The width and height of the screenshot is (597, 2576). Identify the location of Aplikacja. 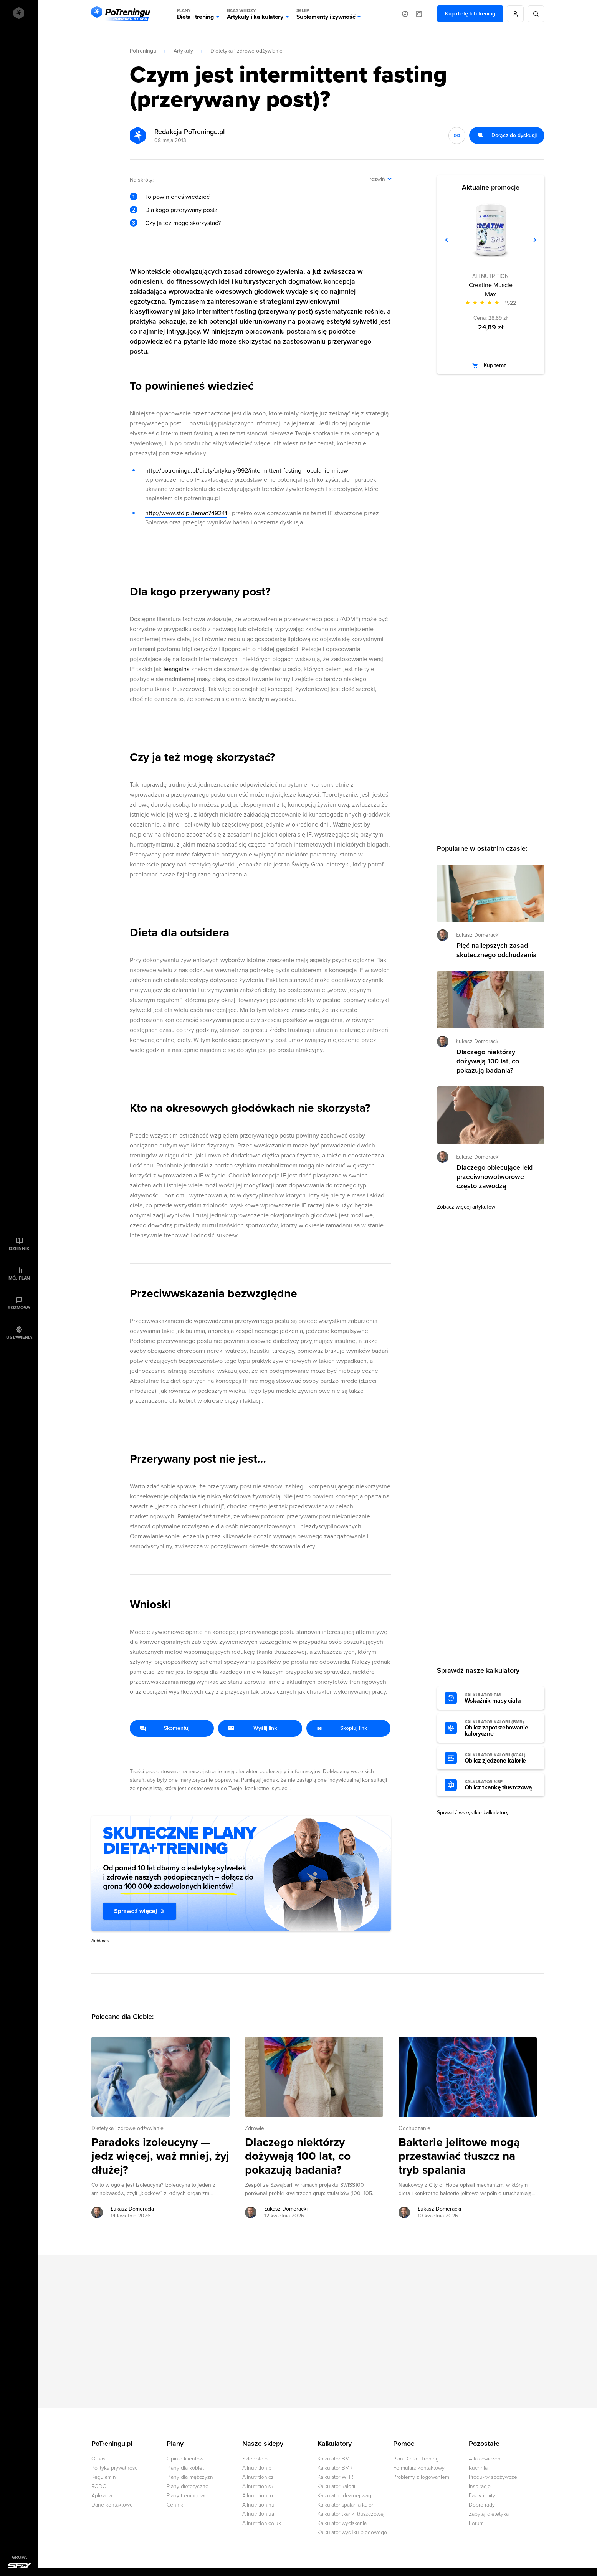
(101, 2495).